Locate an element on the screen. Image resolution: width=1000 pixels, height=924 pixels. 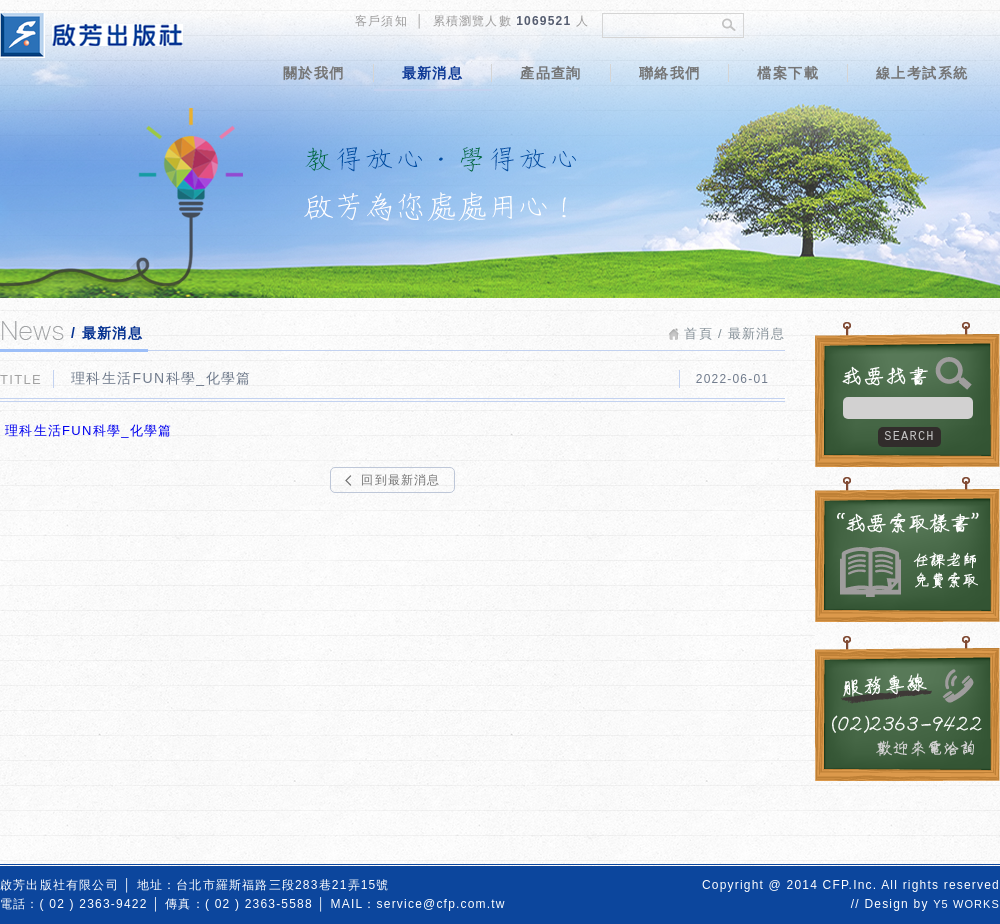
線上考試系統 is located at coordinates (922, 73).